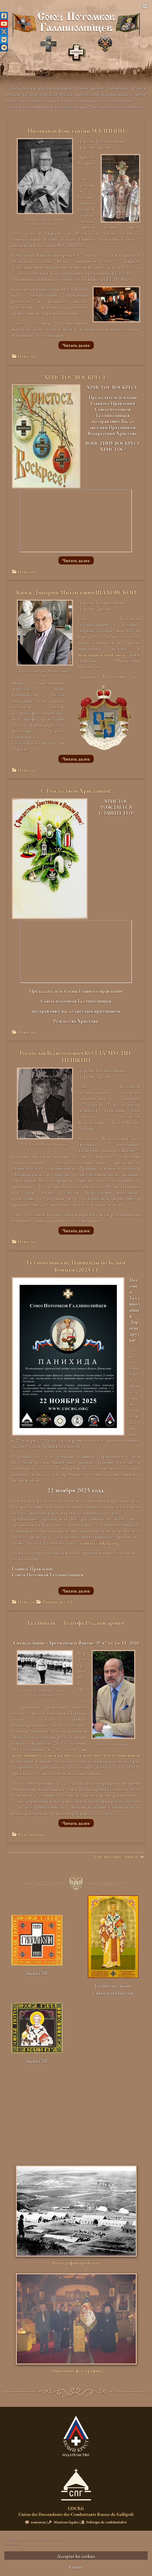  I want to click on Фотографии прошлого, so click(76, 2263).